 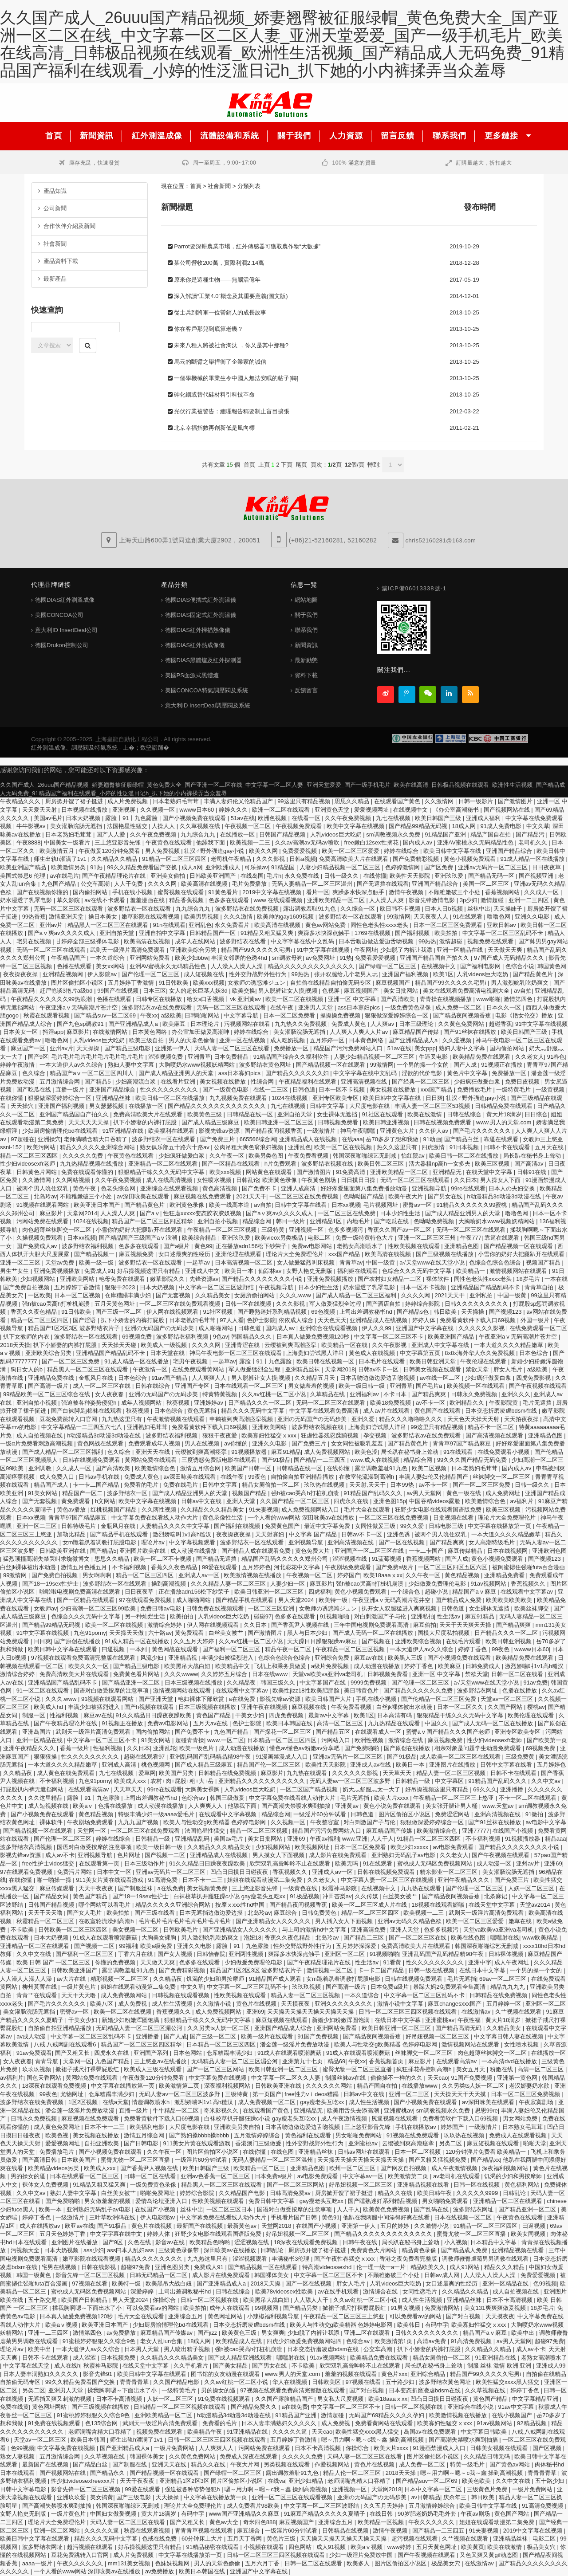 I want to click on 91久久精品日日躁夜夜躁欧美, so click(x=154, y=1715).